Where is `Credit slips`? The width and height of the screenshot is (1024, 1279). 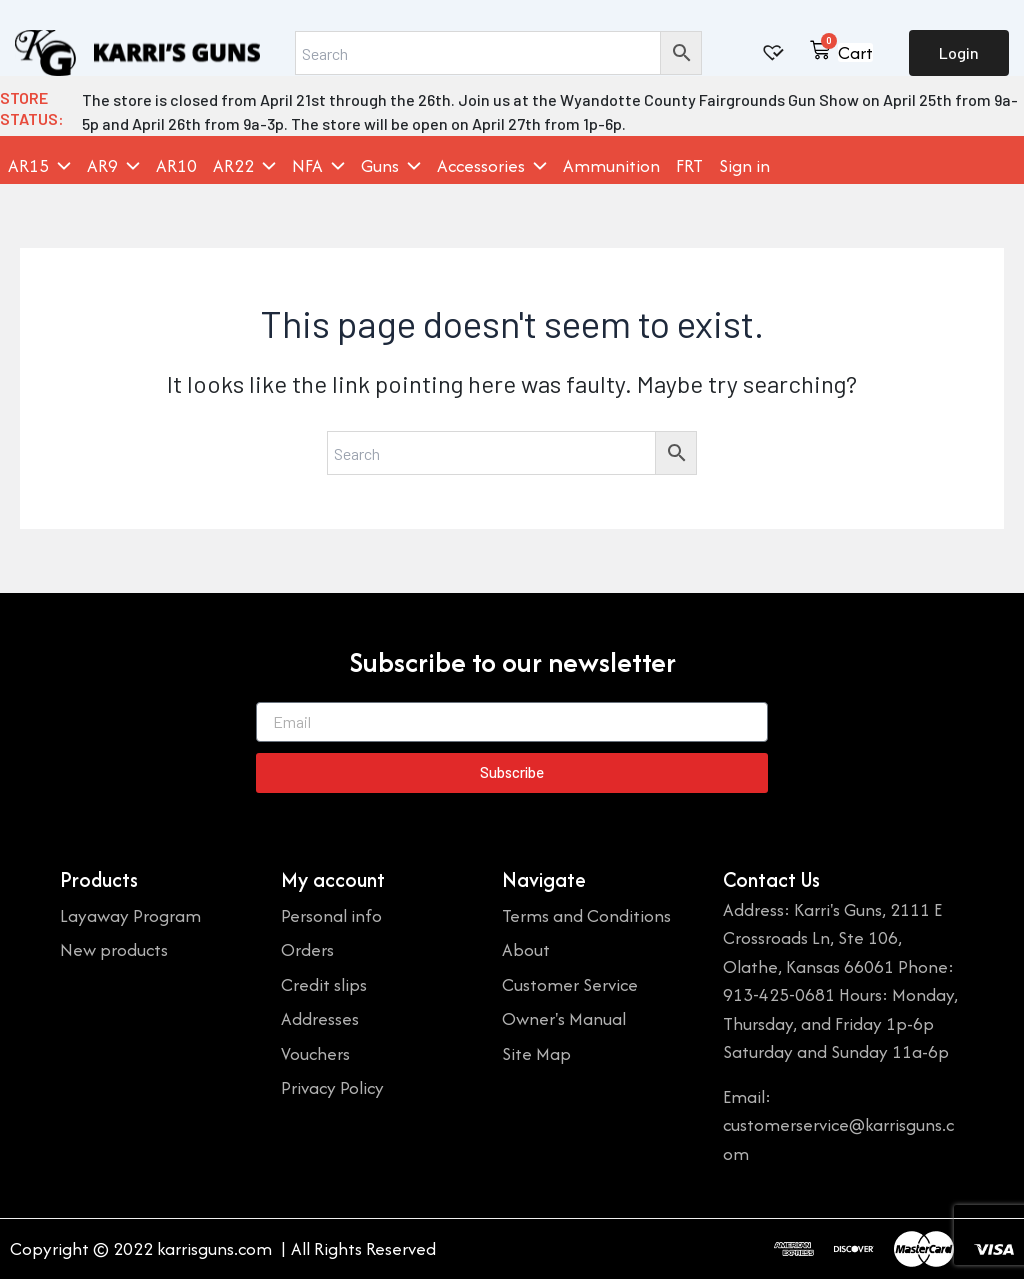
Credit slips is located at coordinates (324, 984).